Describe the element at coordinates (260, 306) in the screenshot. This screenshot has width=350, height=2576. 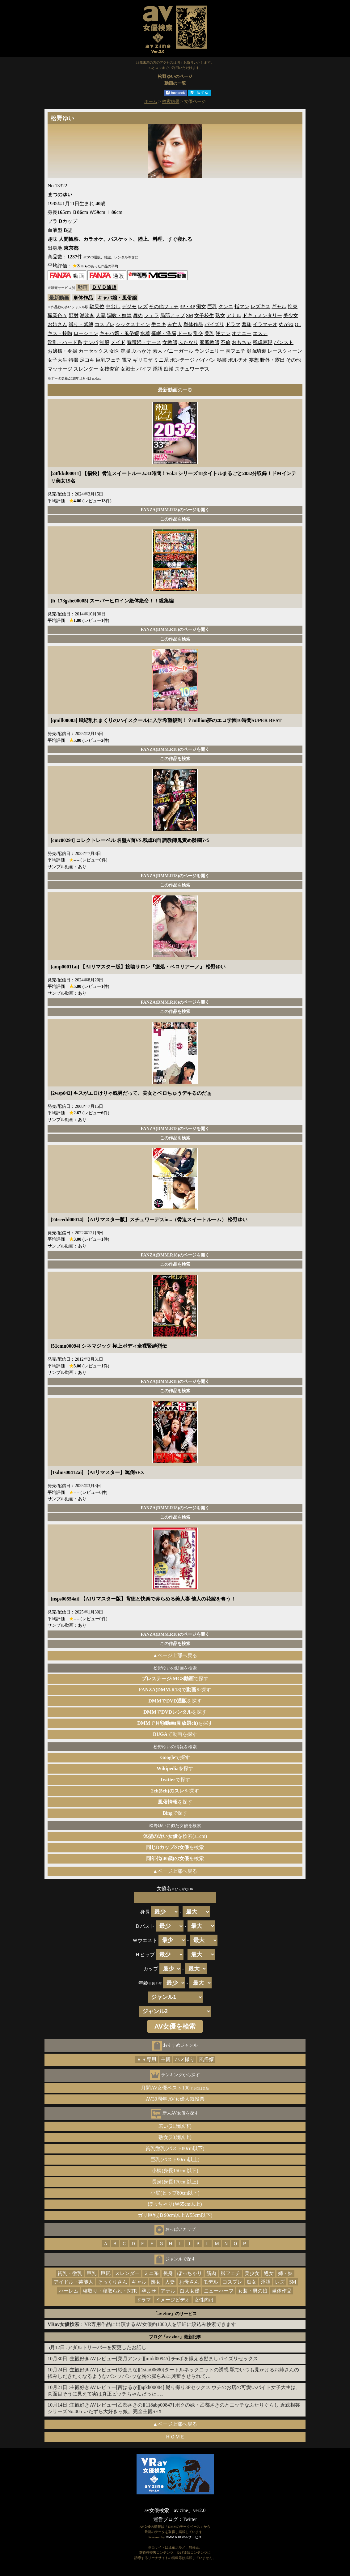
I see `レズキス` at that location.